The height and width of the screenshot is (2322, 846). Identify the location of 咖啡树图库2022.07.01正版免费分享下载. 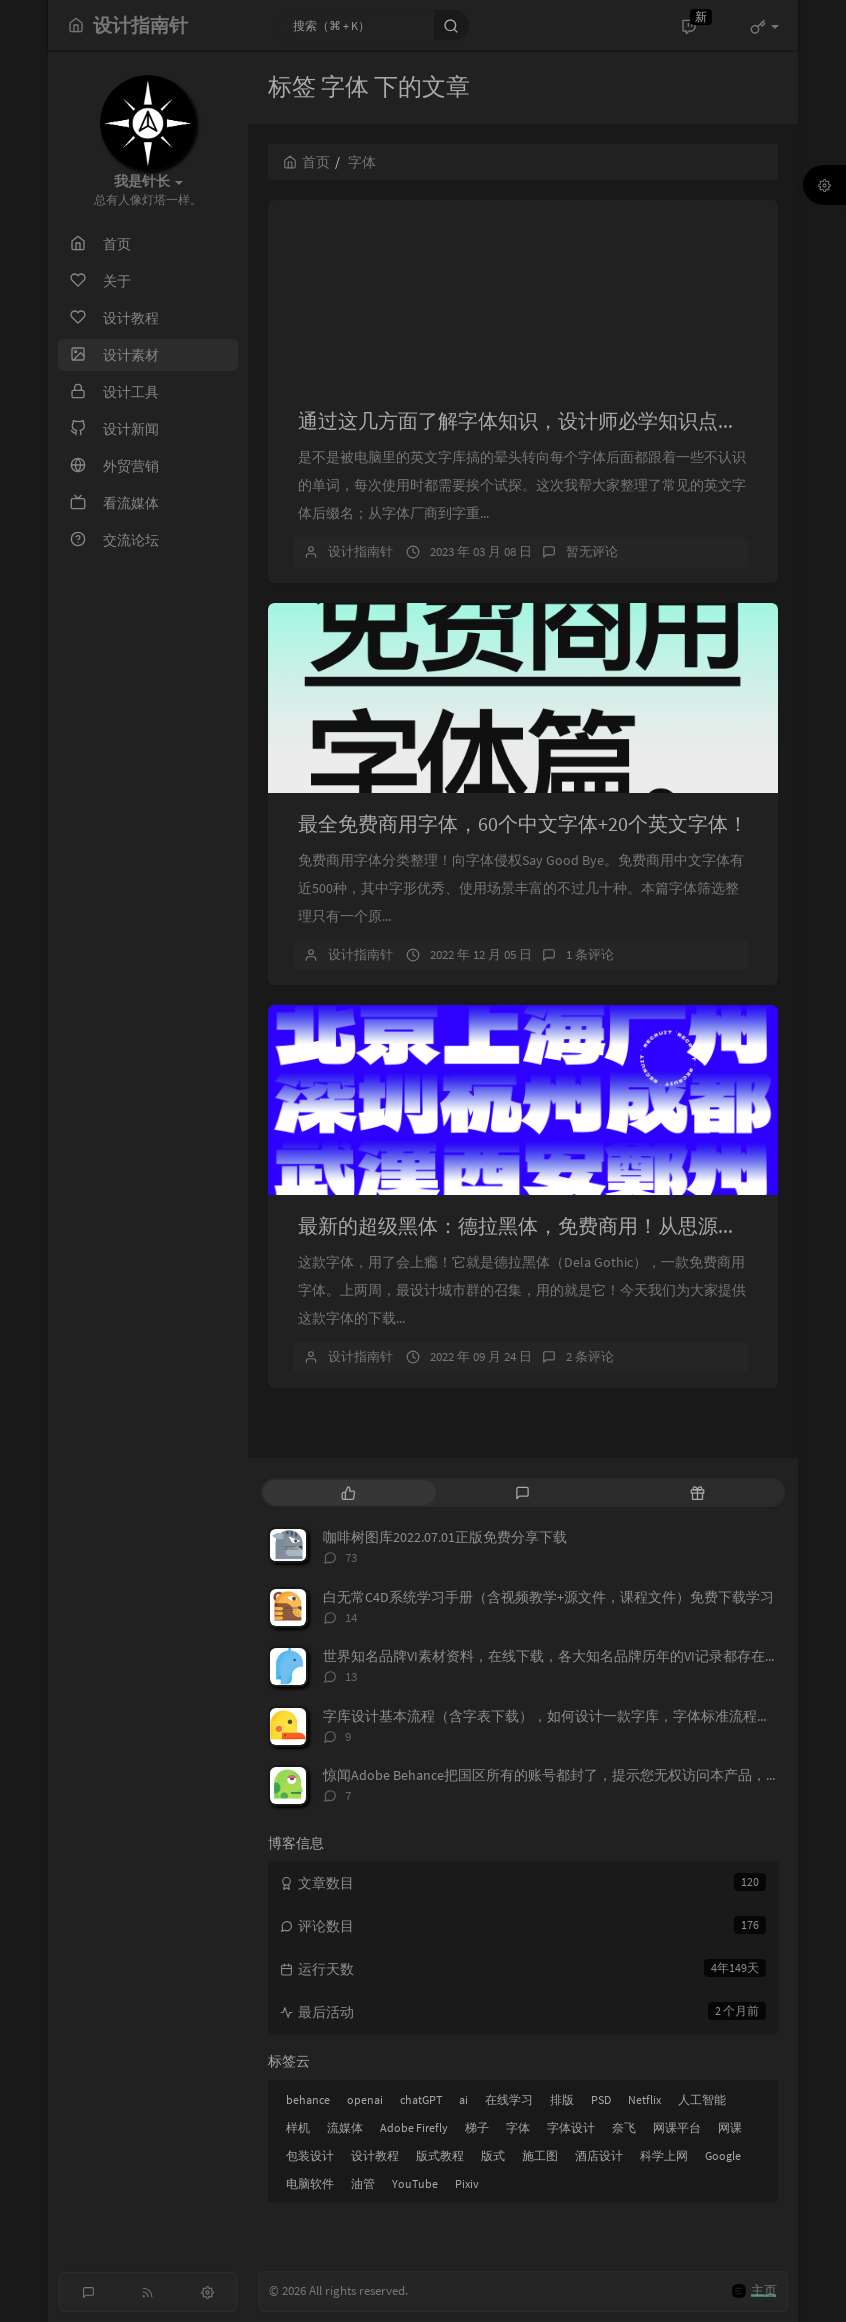
(445, 1537).